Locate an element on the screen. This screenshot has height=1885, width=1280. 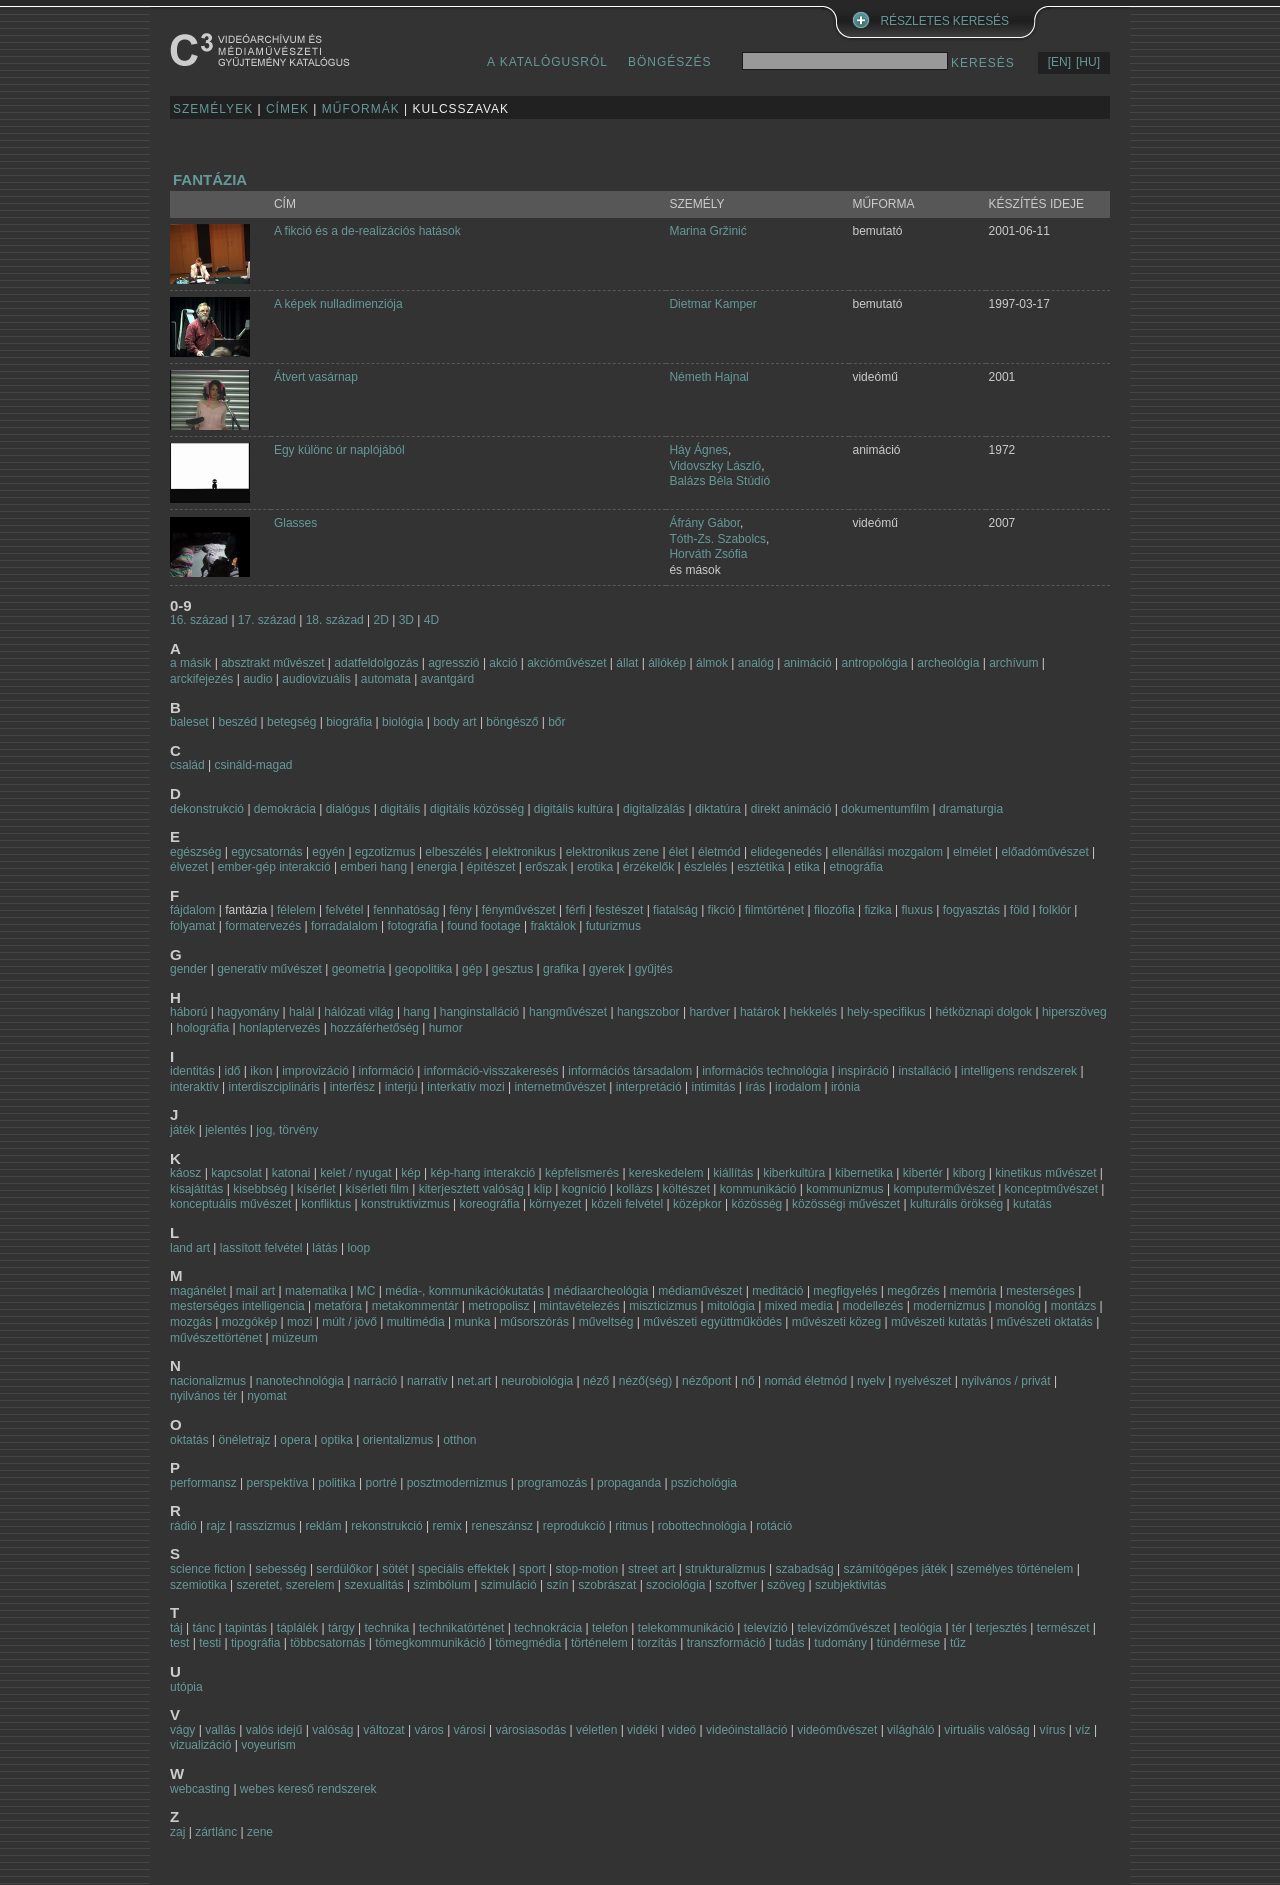
kogníció is located at coordinates (584, 1189).